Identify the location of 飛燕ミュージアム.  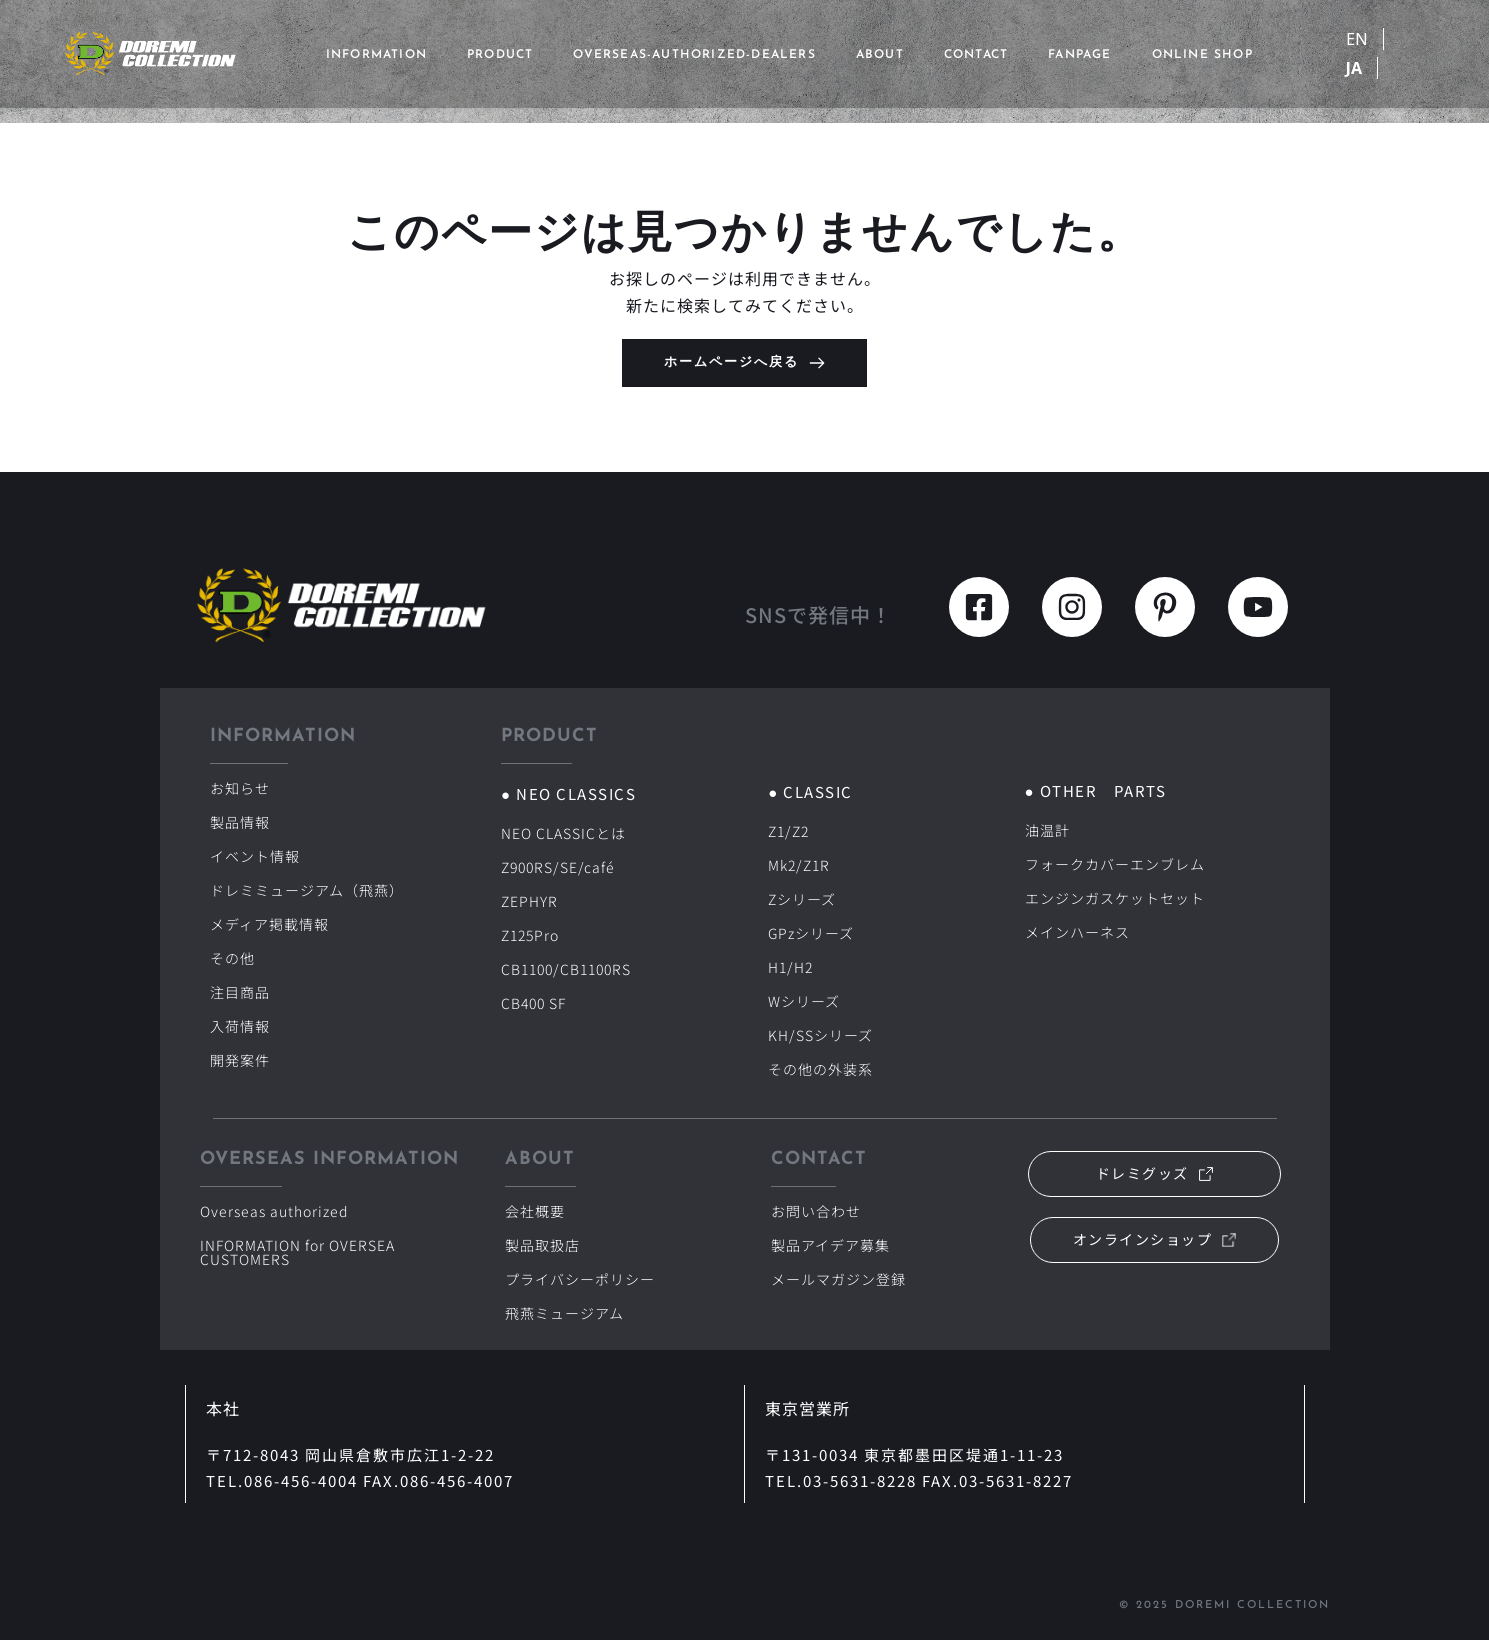
(564, 1313).